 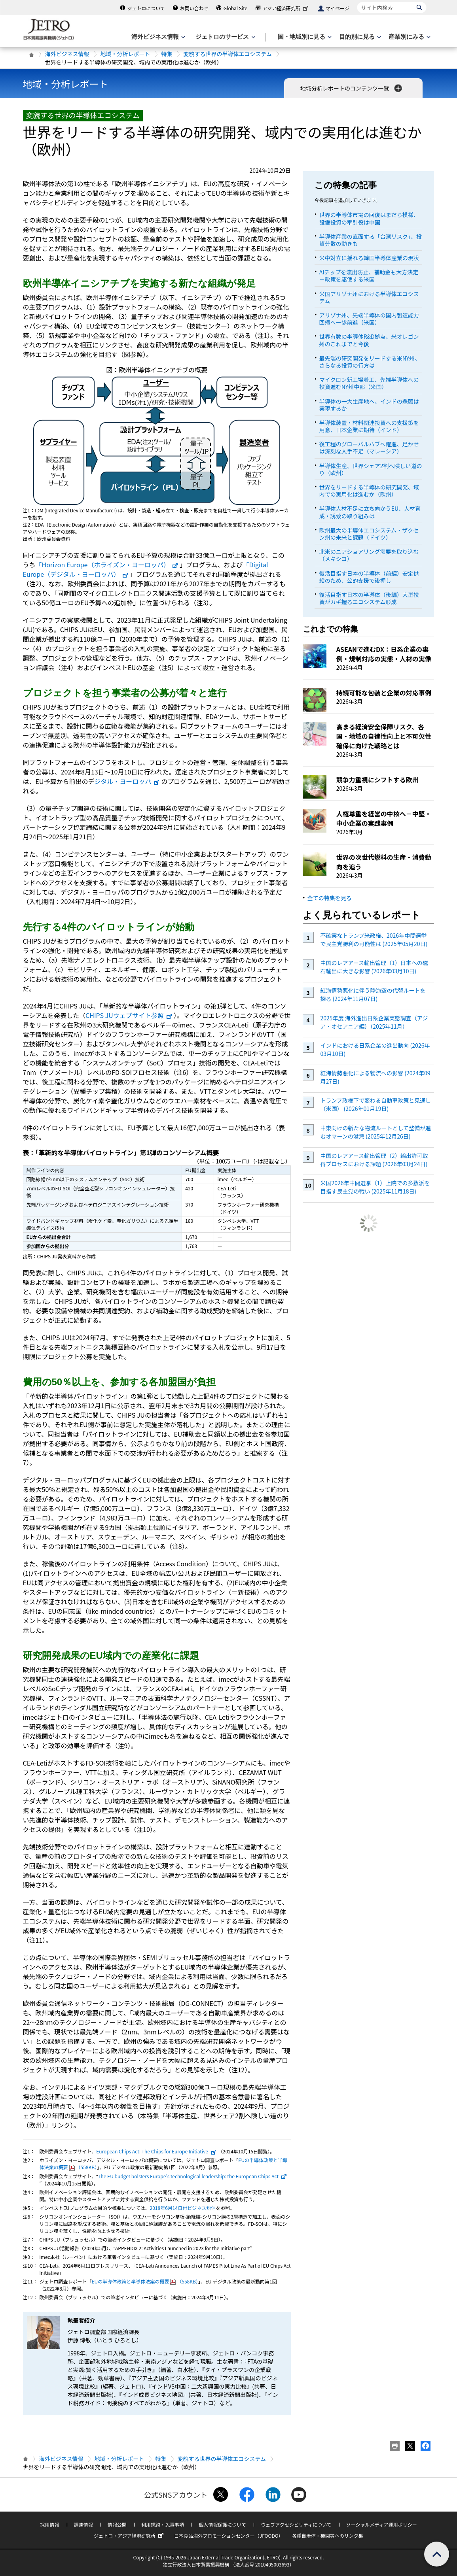 I want to click on 世界の半導体市場の回復はまだら模様、設備投資の牽引役は中国, so click(x=369, y=218).